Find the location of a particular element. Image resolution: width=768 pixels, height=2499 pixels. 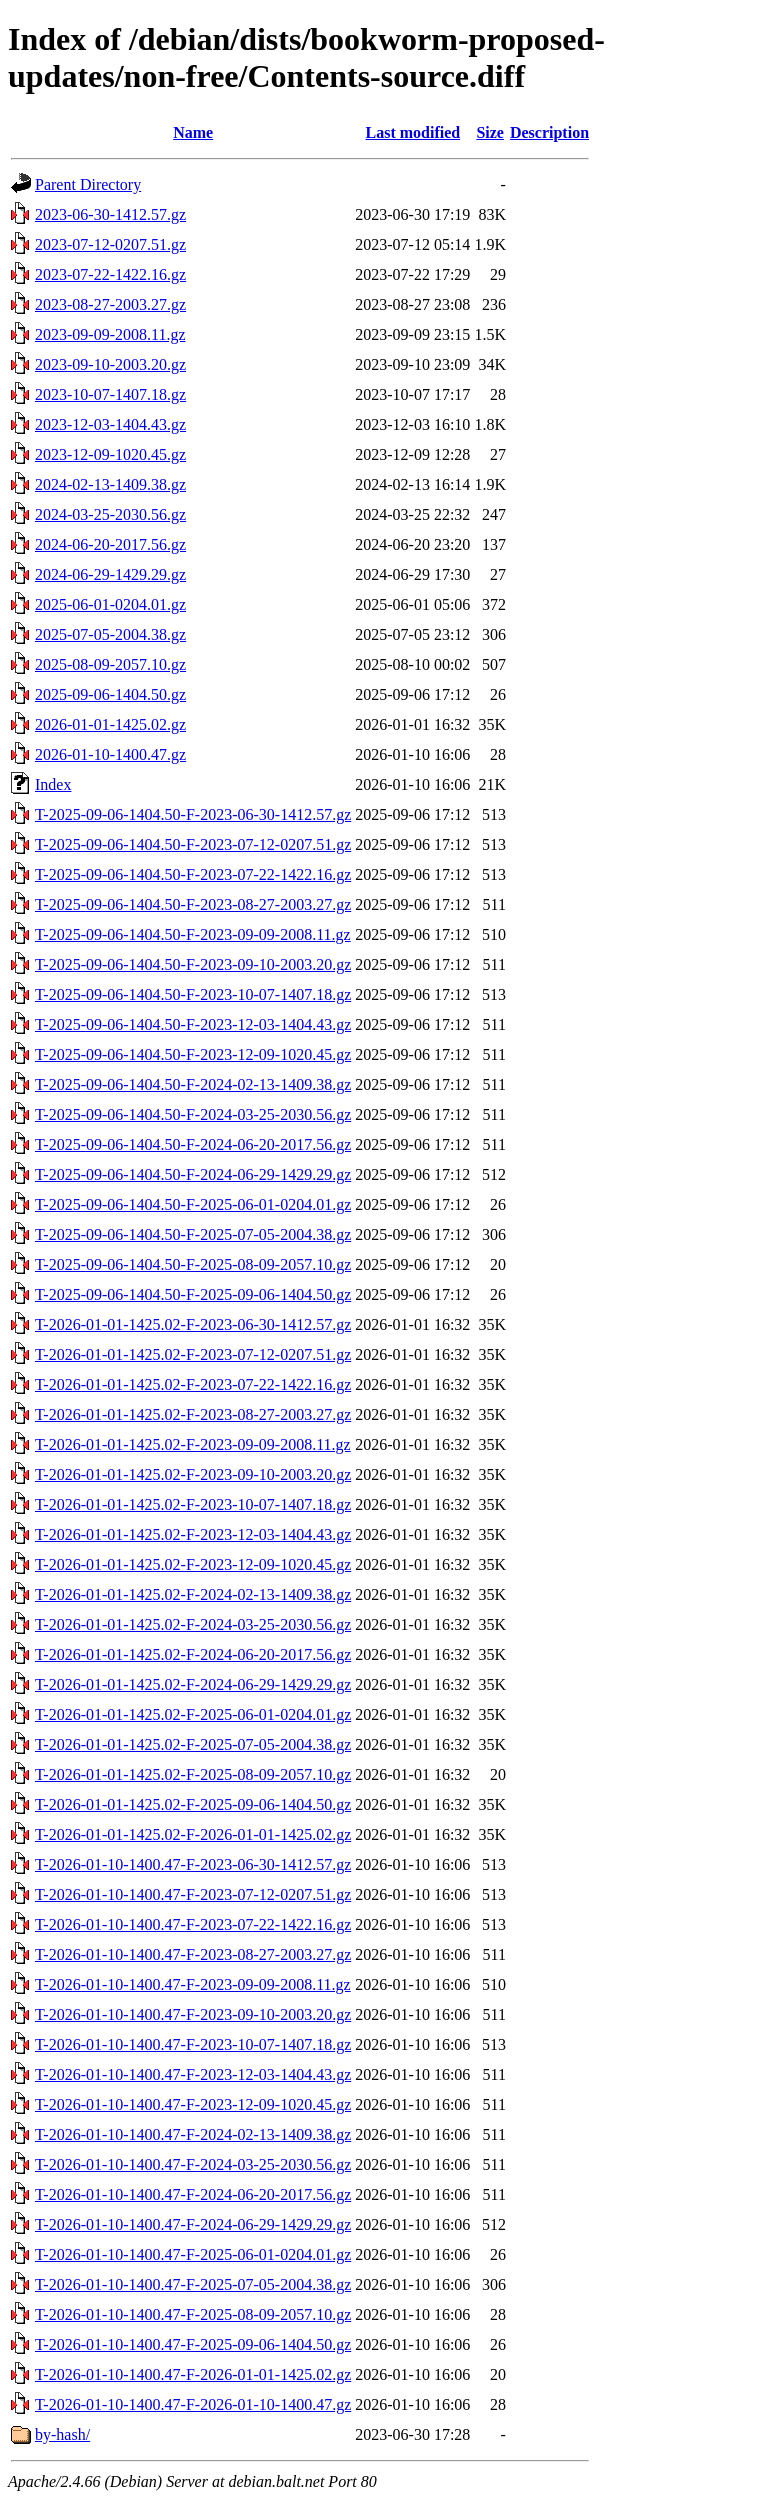

T-2026-01-10-1400.47-F-2023-10-07-1407.18.gz is located at coordinates (193, 2044).